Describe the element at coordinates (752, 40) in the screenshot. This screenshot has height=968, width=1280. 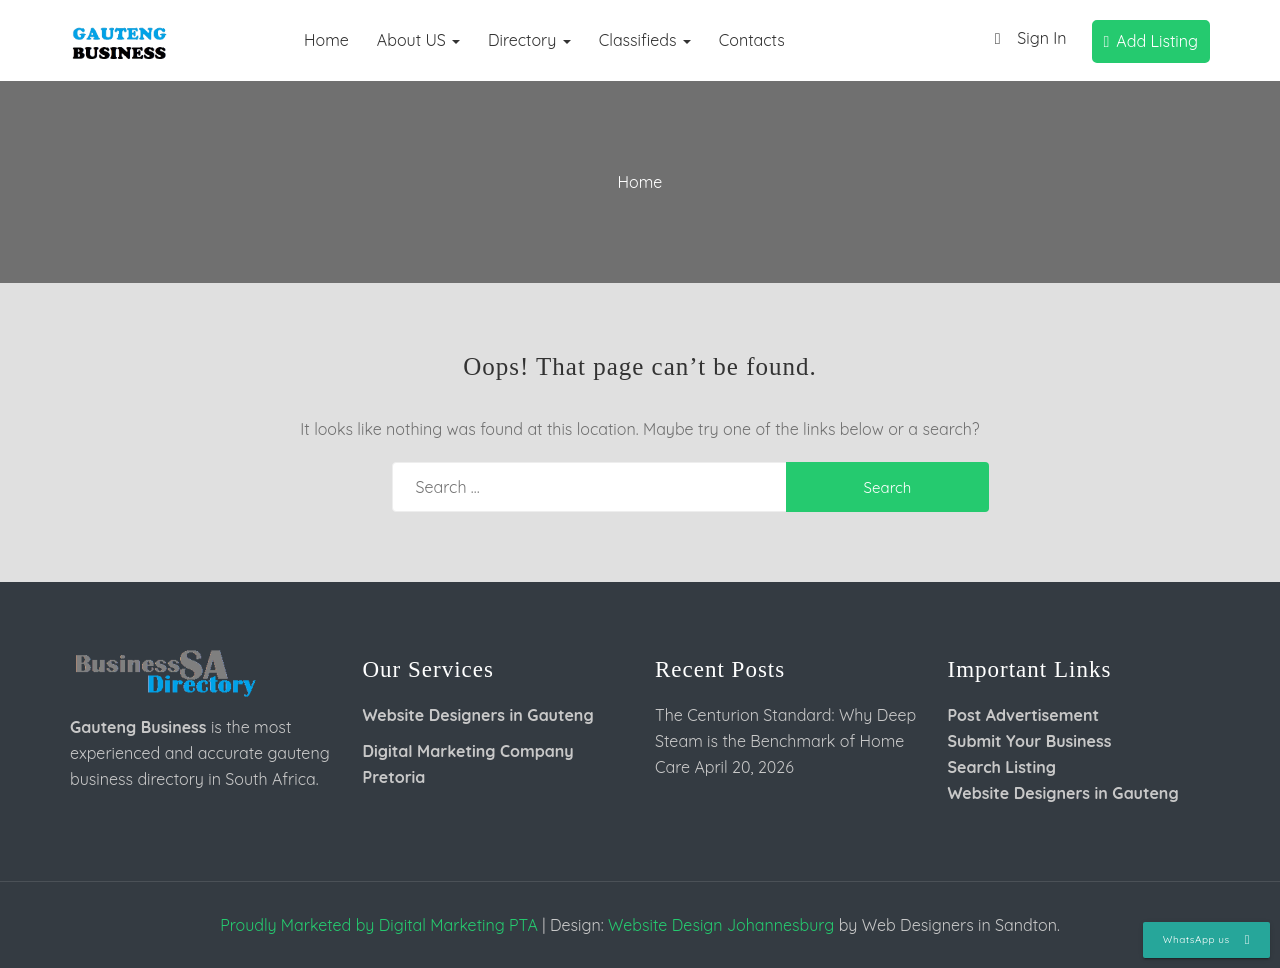
I see `Contacts` at that location.